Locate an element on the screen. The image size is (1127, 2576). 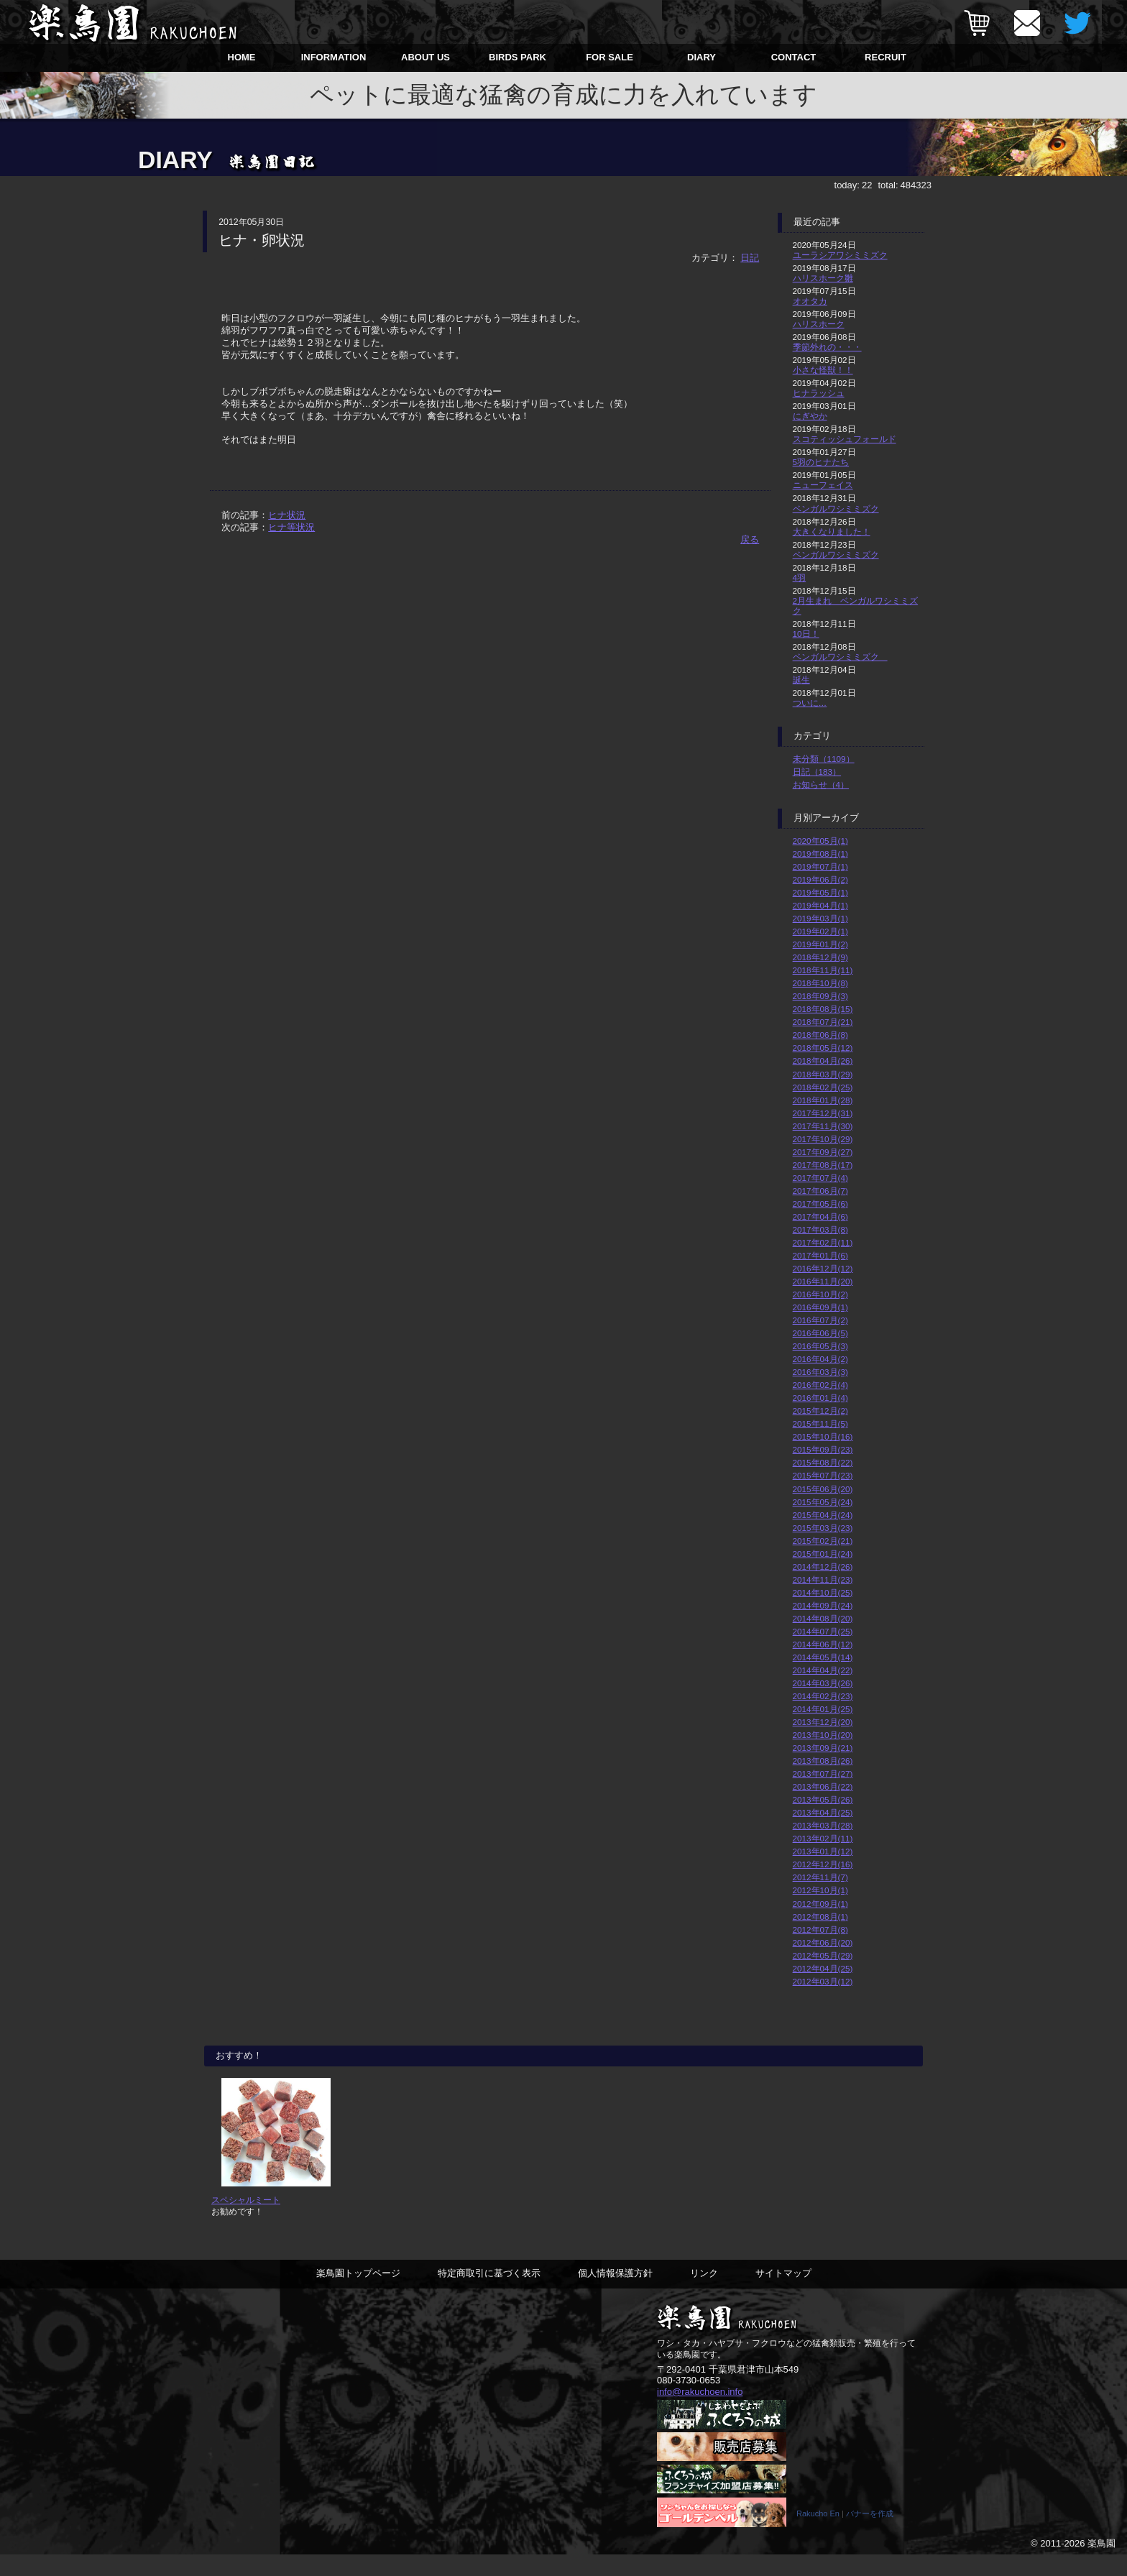
HOME is located at coordinates (242, 57).